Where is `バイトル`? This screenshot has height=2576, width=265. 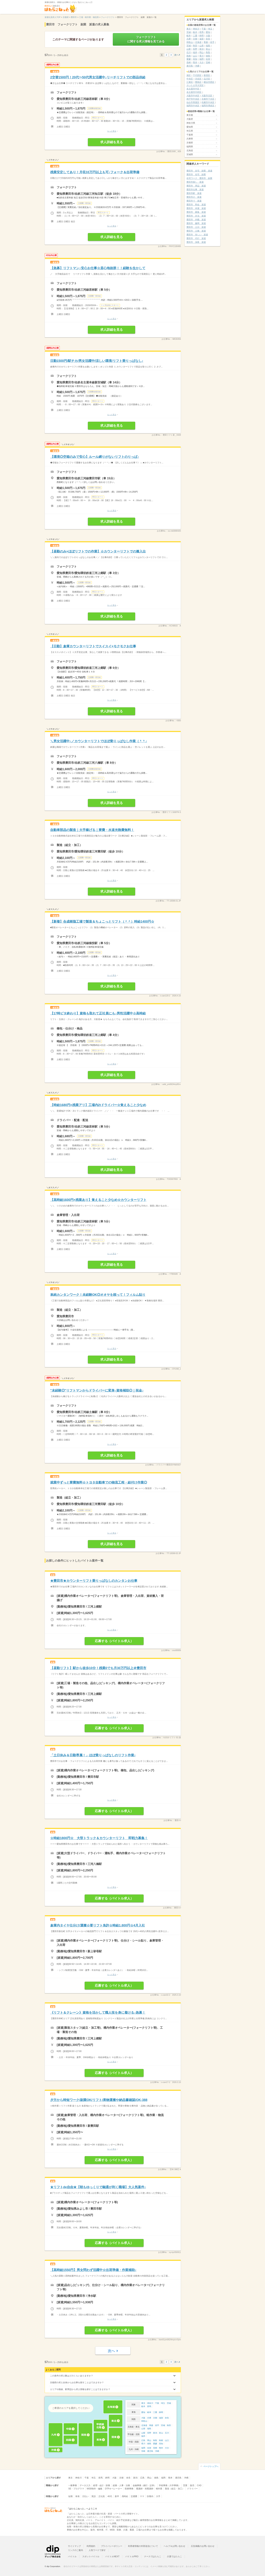 バイトル is located at coordinates (72, 2556).